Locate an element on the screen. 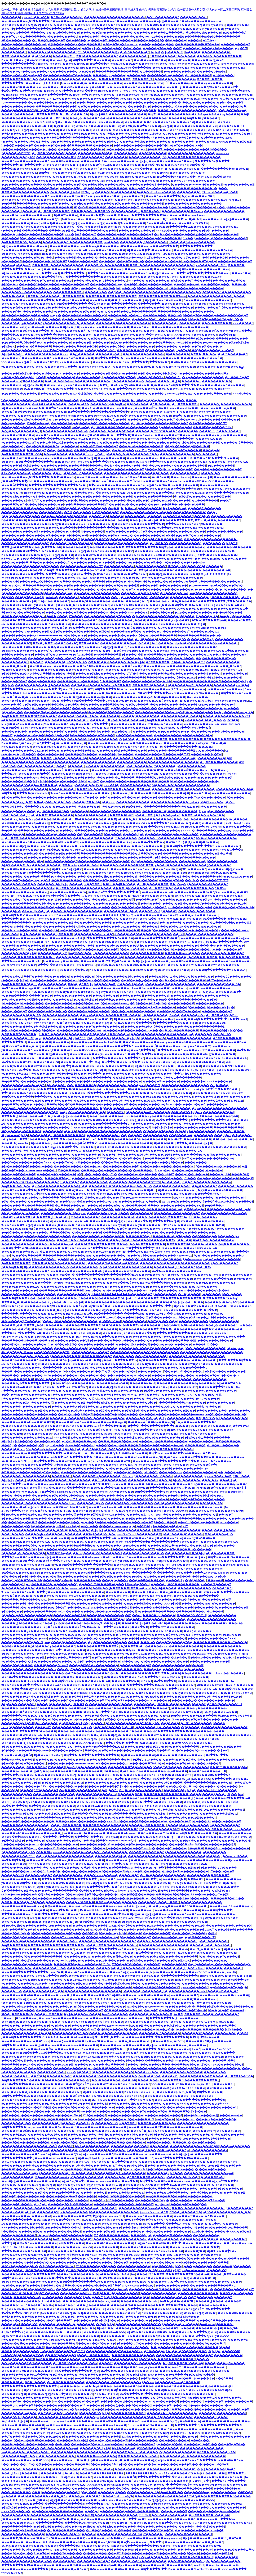  ������Ʒ������վ is located at coordinates (19, 1290).